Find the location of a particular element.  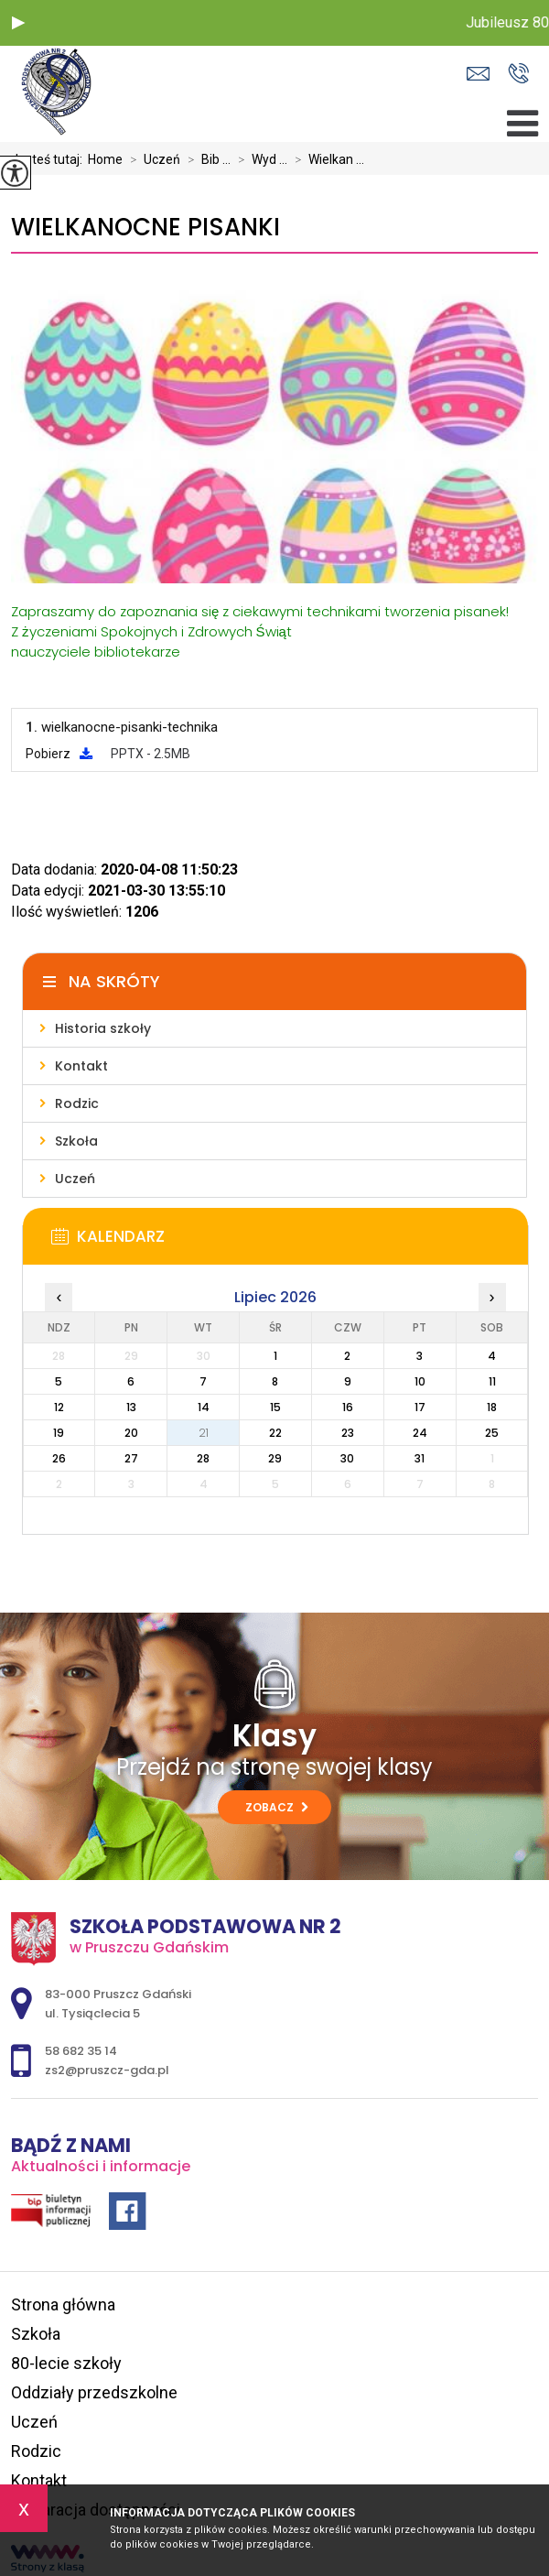

Oddziały przedszkolne is located at coordinates (94, 2392).